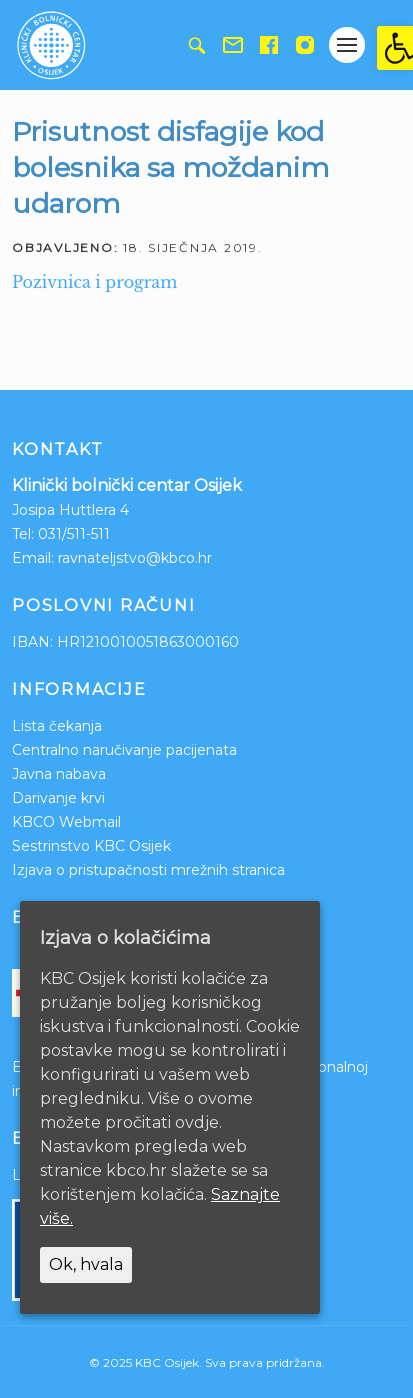 The width and height of the screenshot is (413, 1398). I want to click on Lista čekanja [link], so click(57, 726).